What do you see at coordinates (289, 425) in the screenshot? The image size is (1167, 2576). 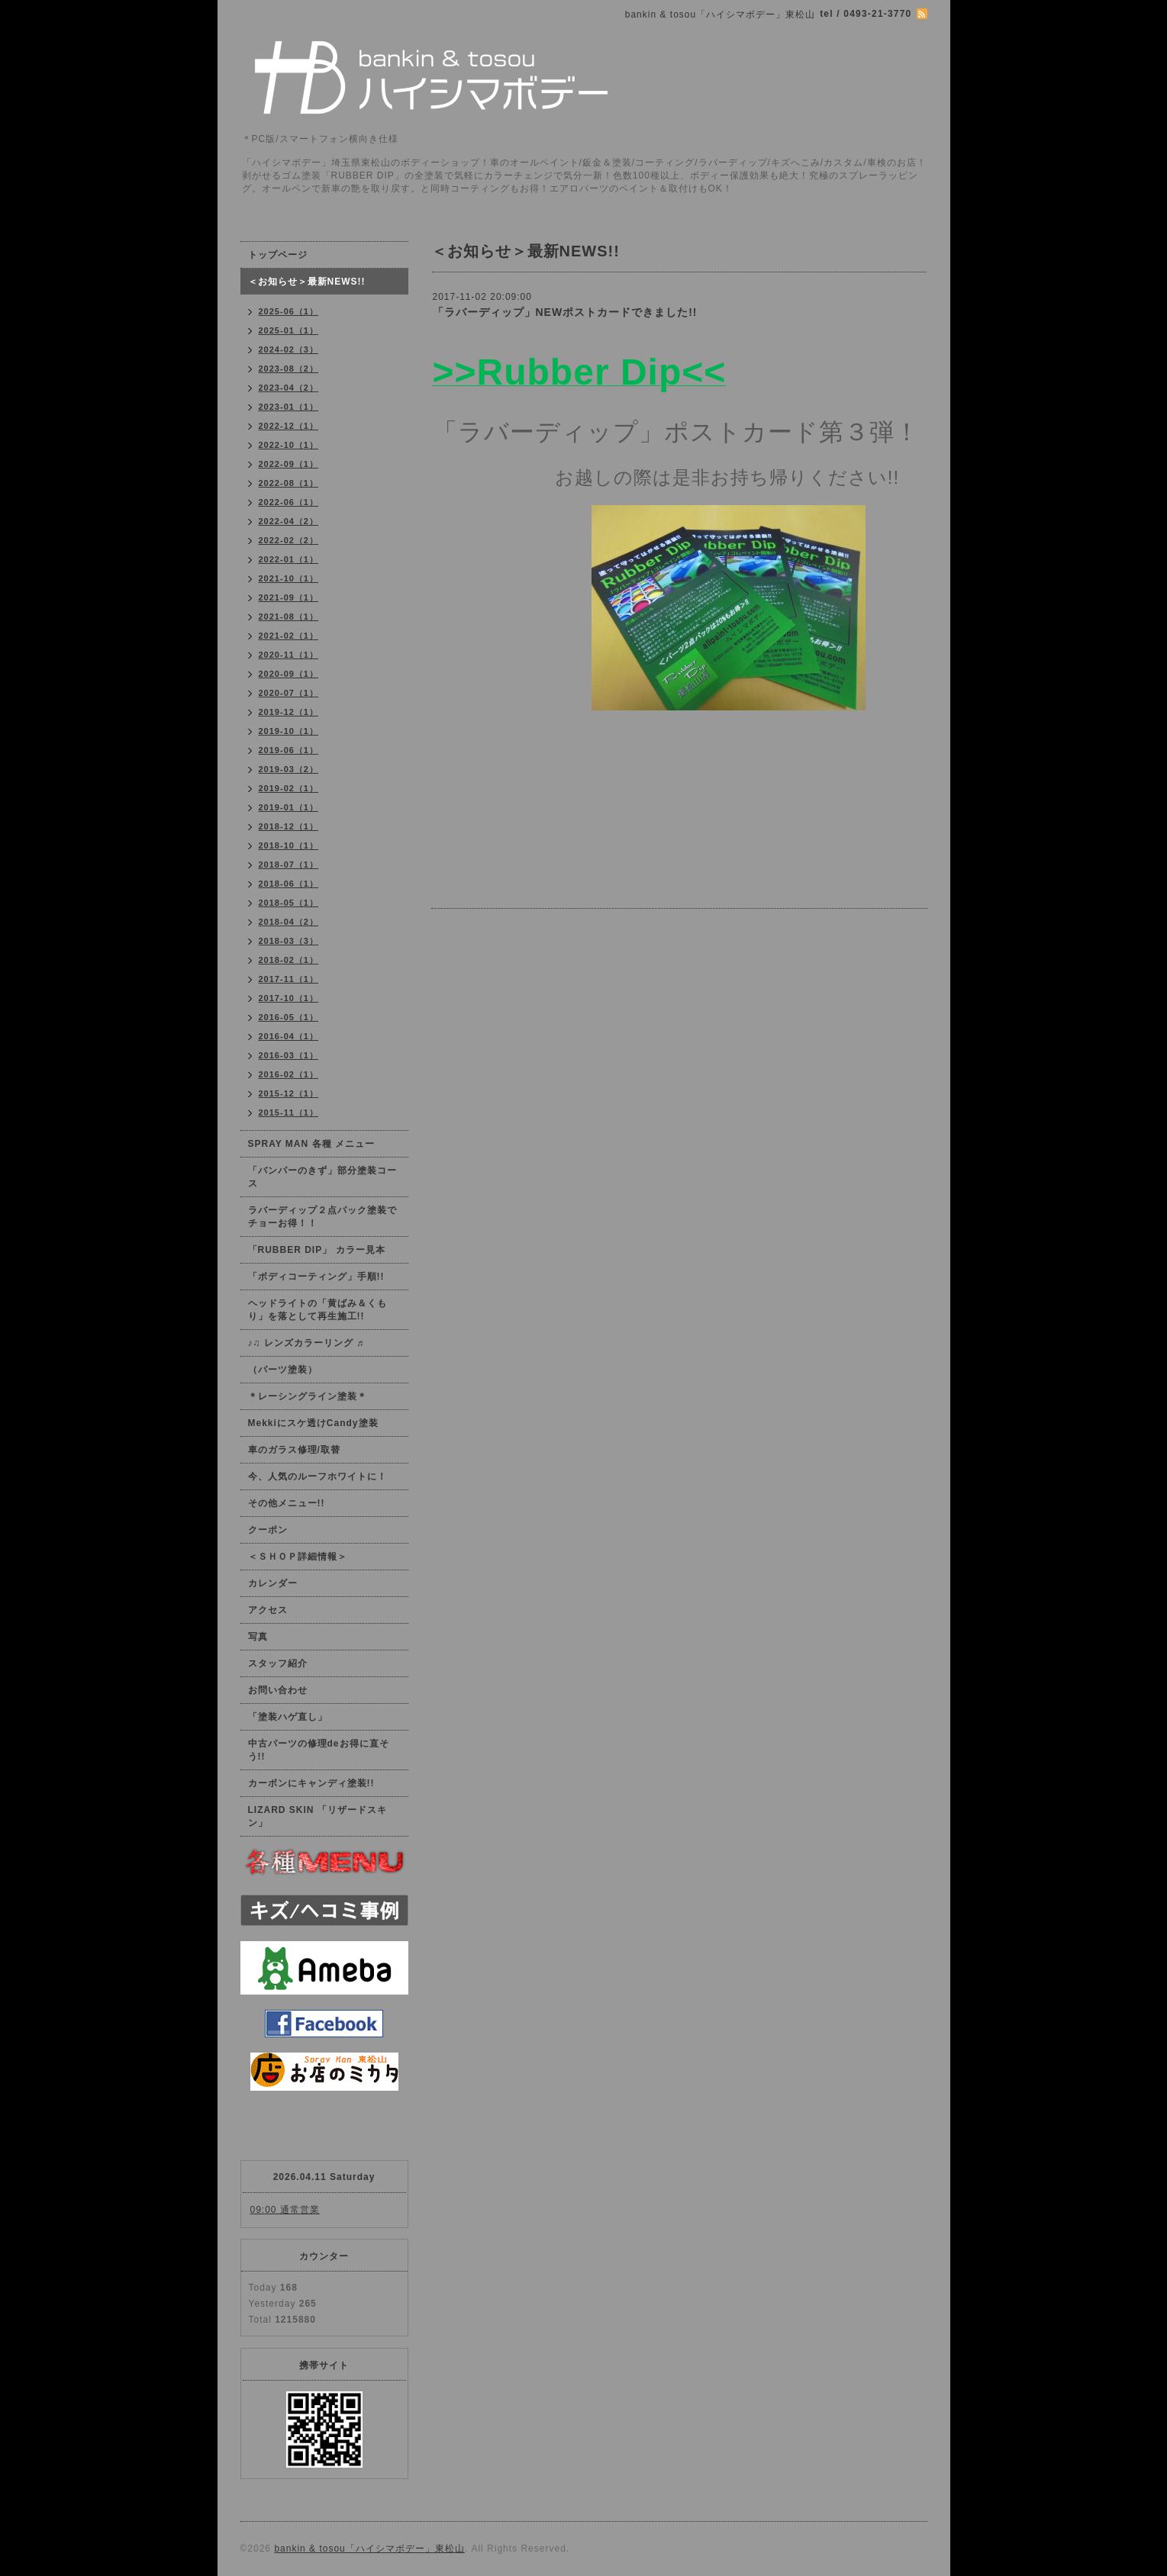 I see `2022-12（1）` at bounding box center [289, 425].